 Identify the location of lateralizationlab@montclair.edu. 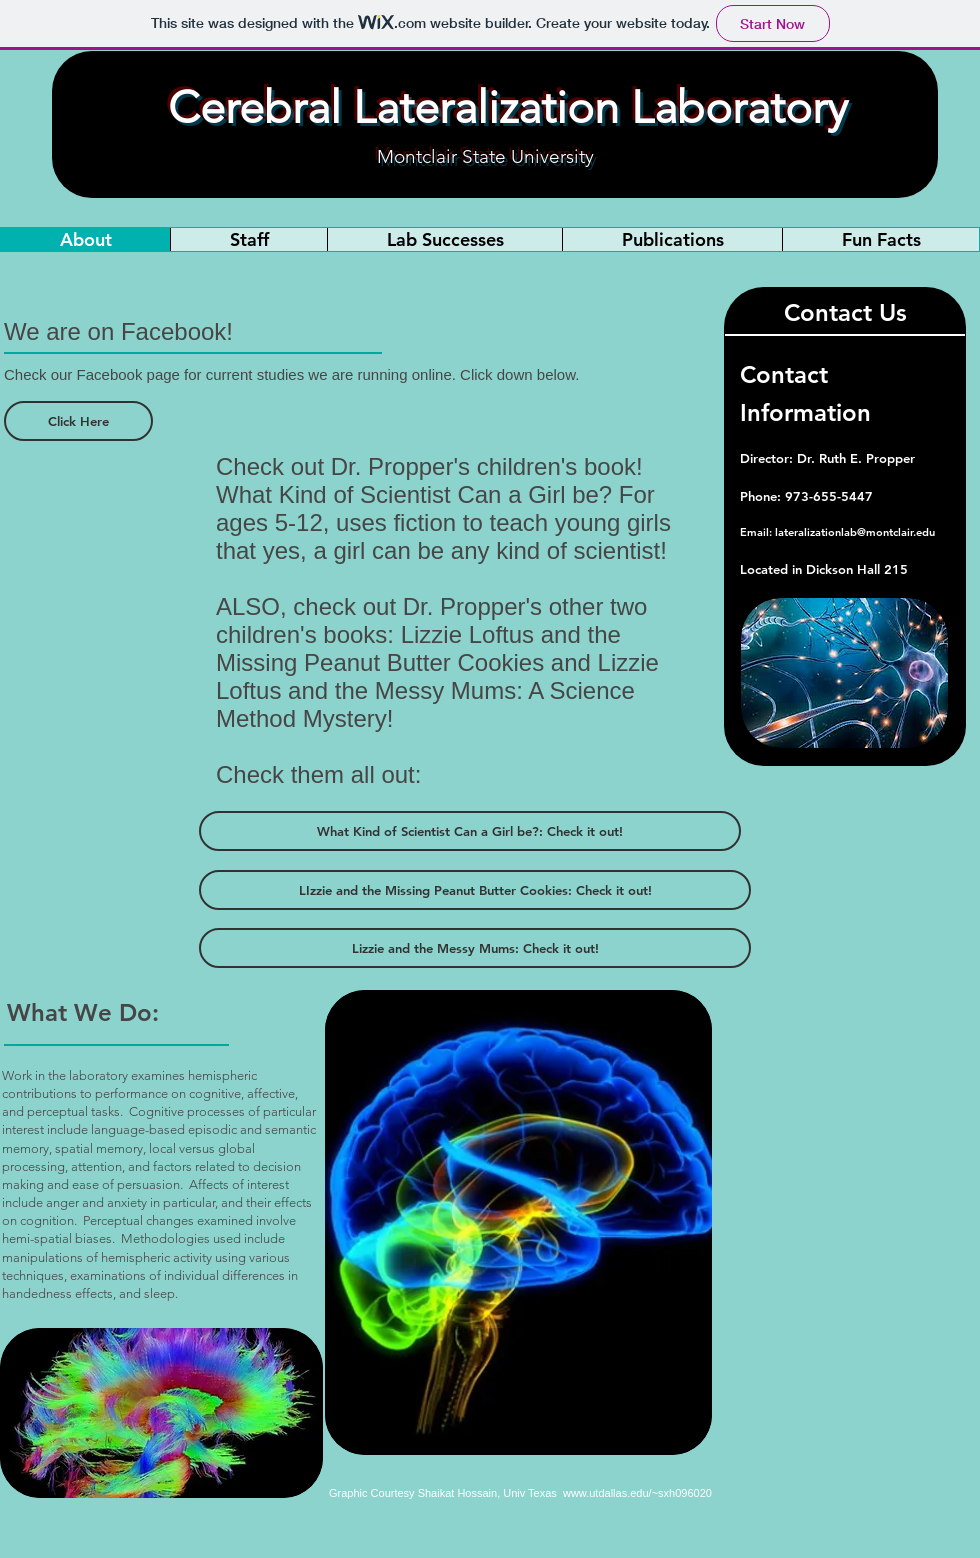
(855, 532).